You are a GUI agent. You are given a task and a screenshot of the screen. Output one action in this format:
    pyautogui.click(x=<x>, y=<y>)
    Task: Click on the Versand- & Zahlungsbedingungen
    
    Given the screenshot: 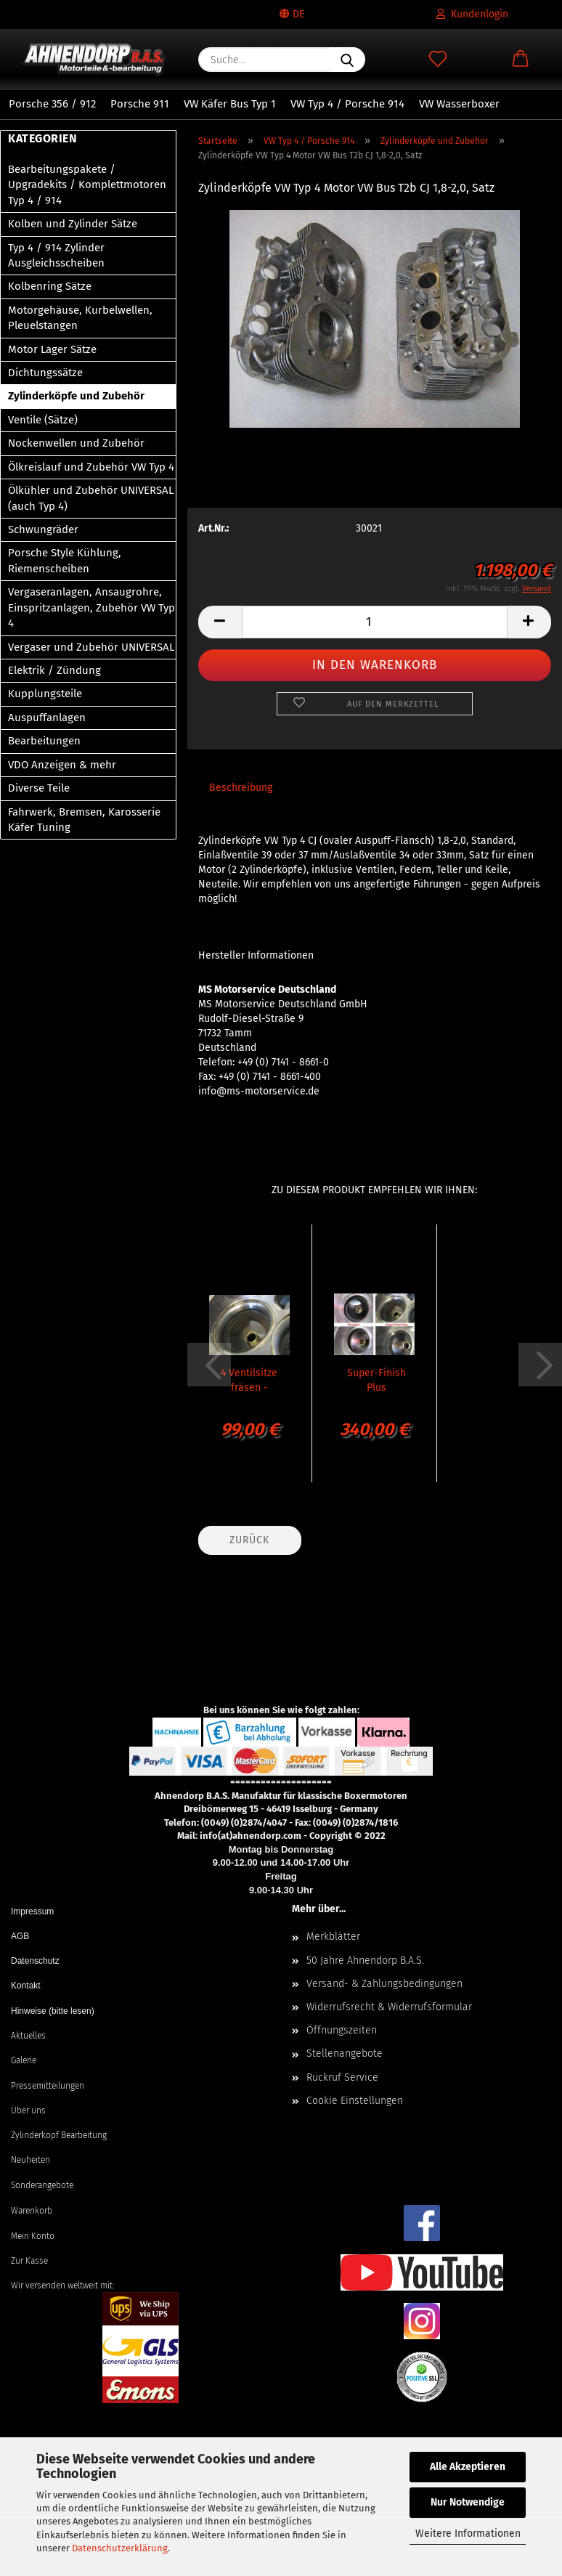 What is the action you would take?
    pyautogui.click(x=384, y=1984)
    